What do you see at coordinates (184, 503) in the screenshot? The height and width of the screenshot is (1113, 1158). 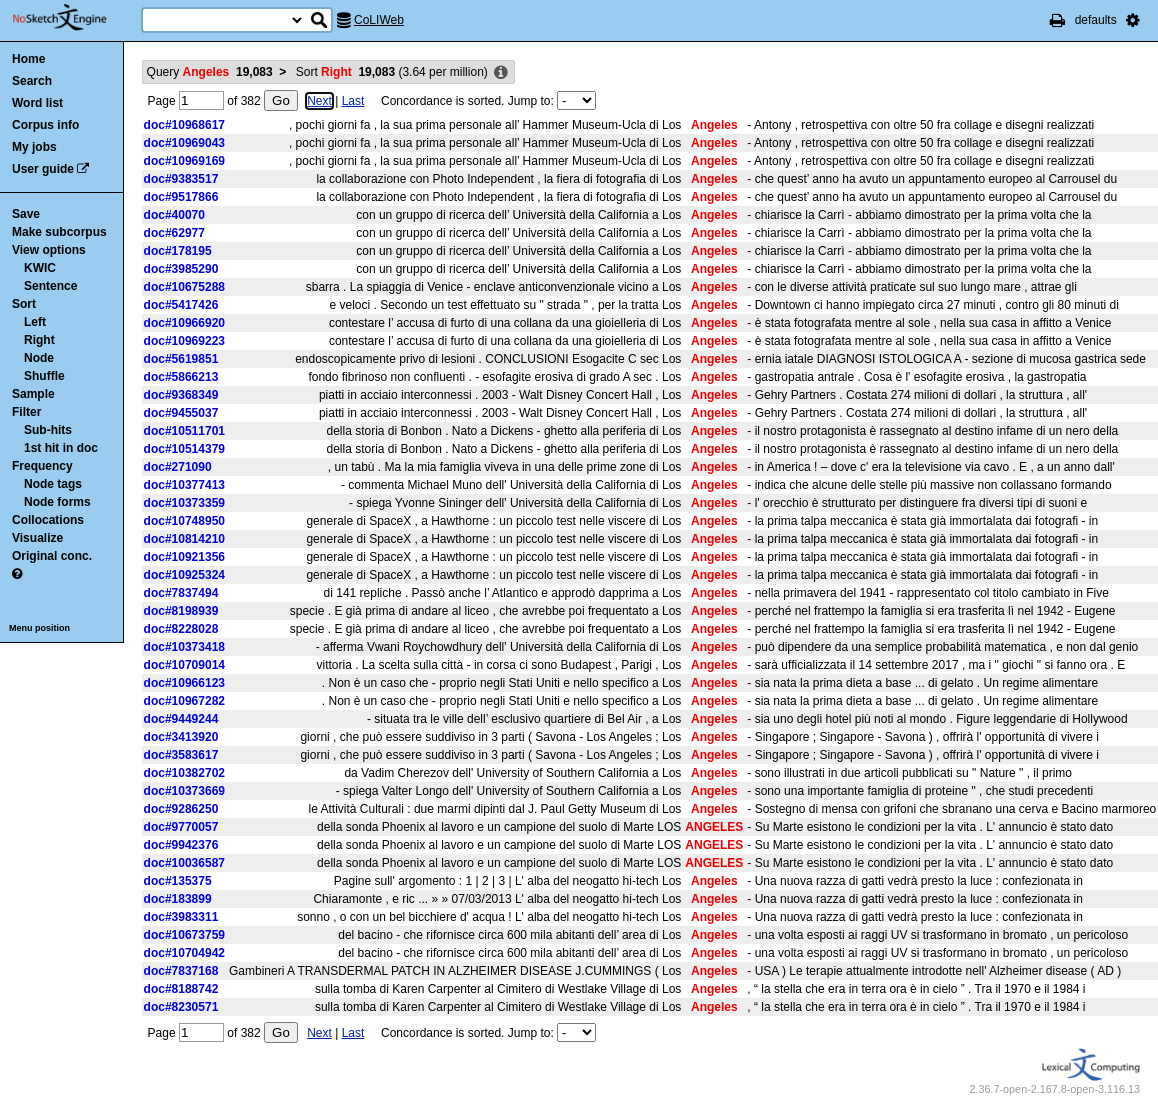 I see `doc#10373359` at bounding box center [184, 503].